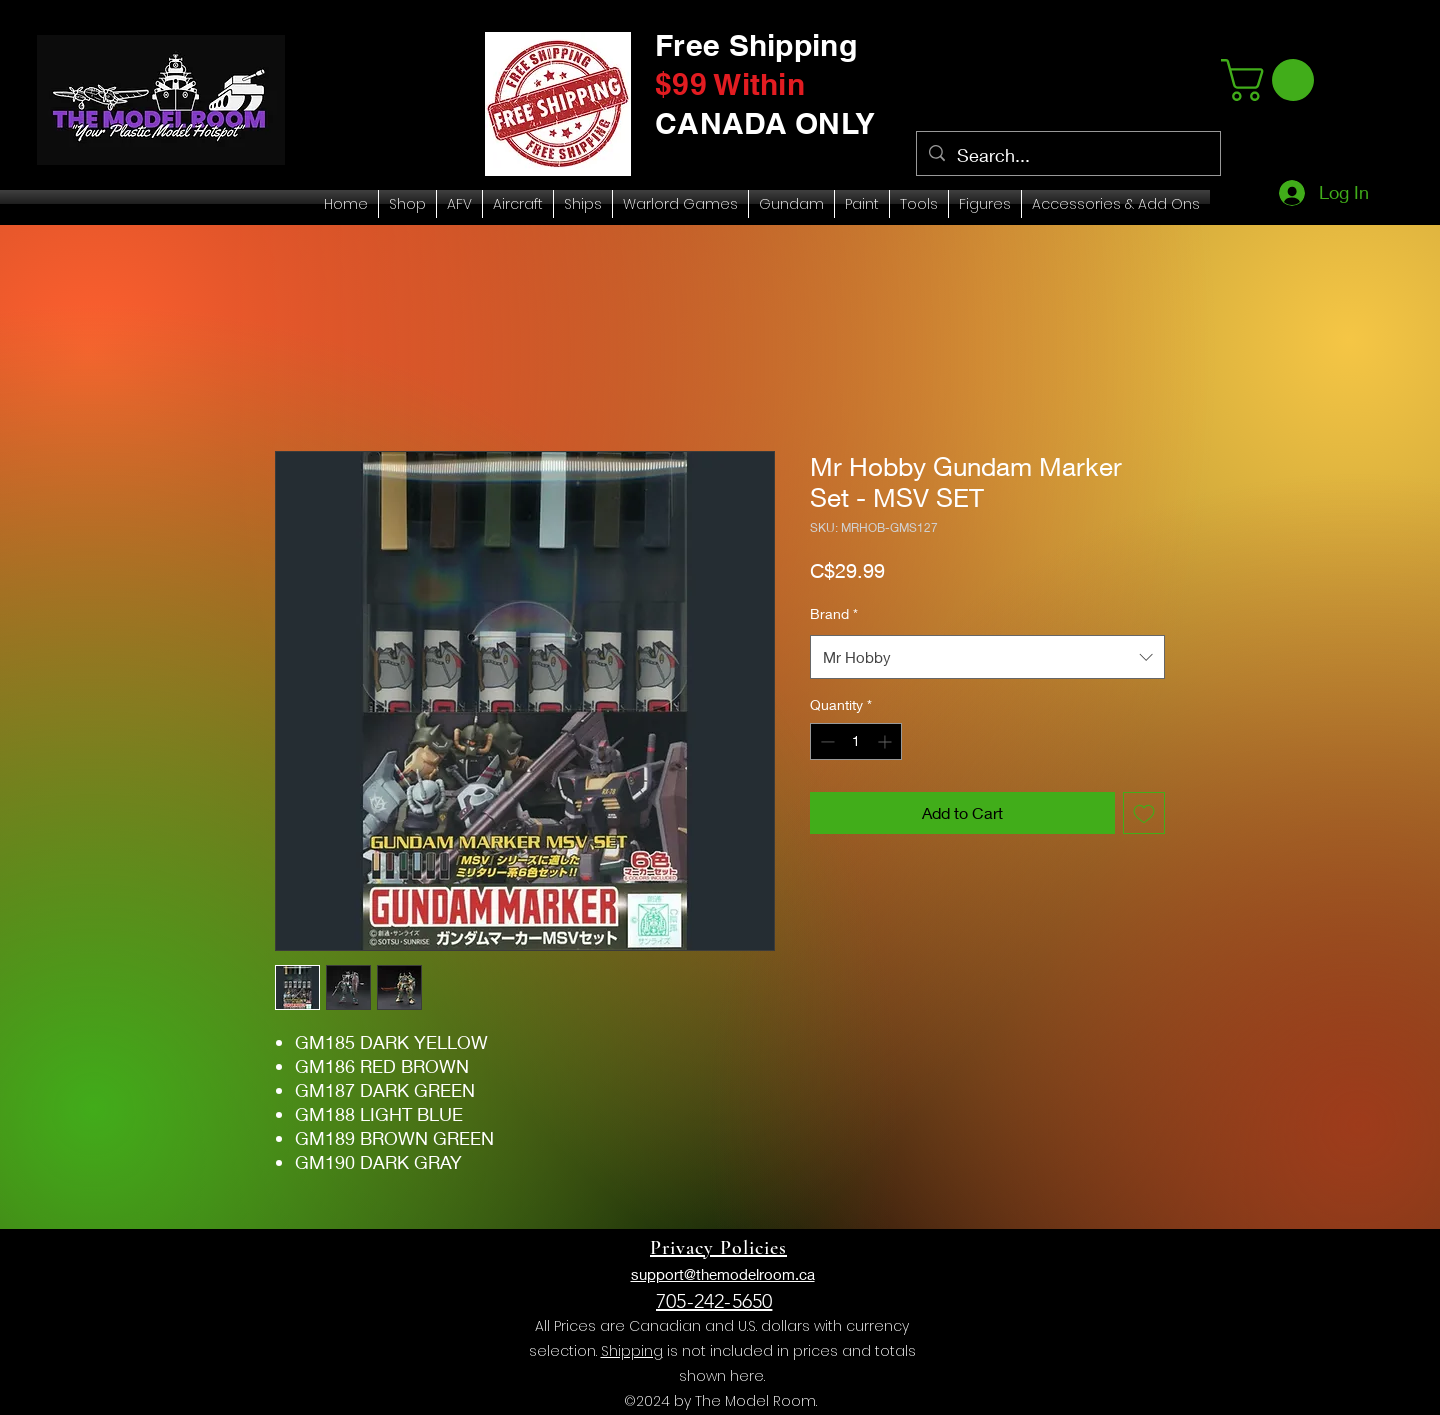 The image size is (1440, 1415). What do you see at coordinates (987, 657) in the screenshot?
I see `[combobox]` at bounding box center [987, 657].